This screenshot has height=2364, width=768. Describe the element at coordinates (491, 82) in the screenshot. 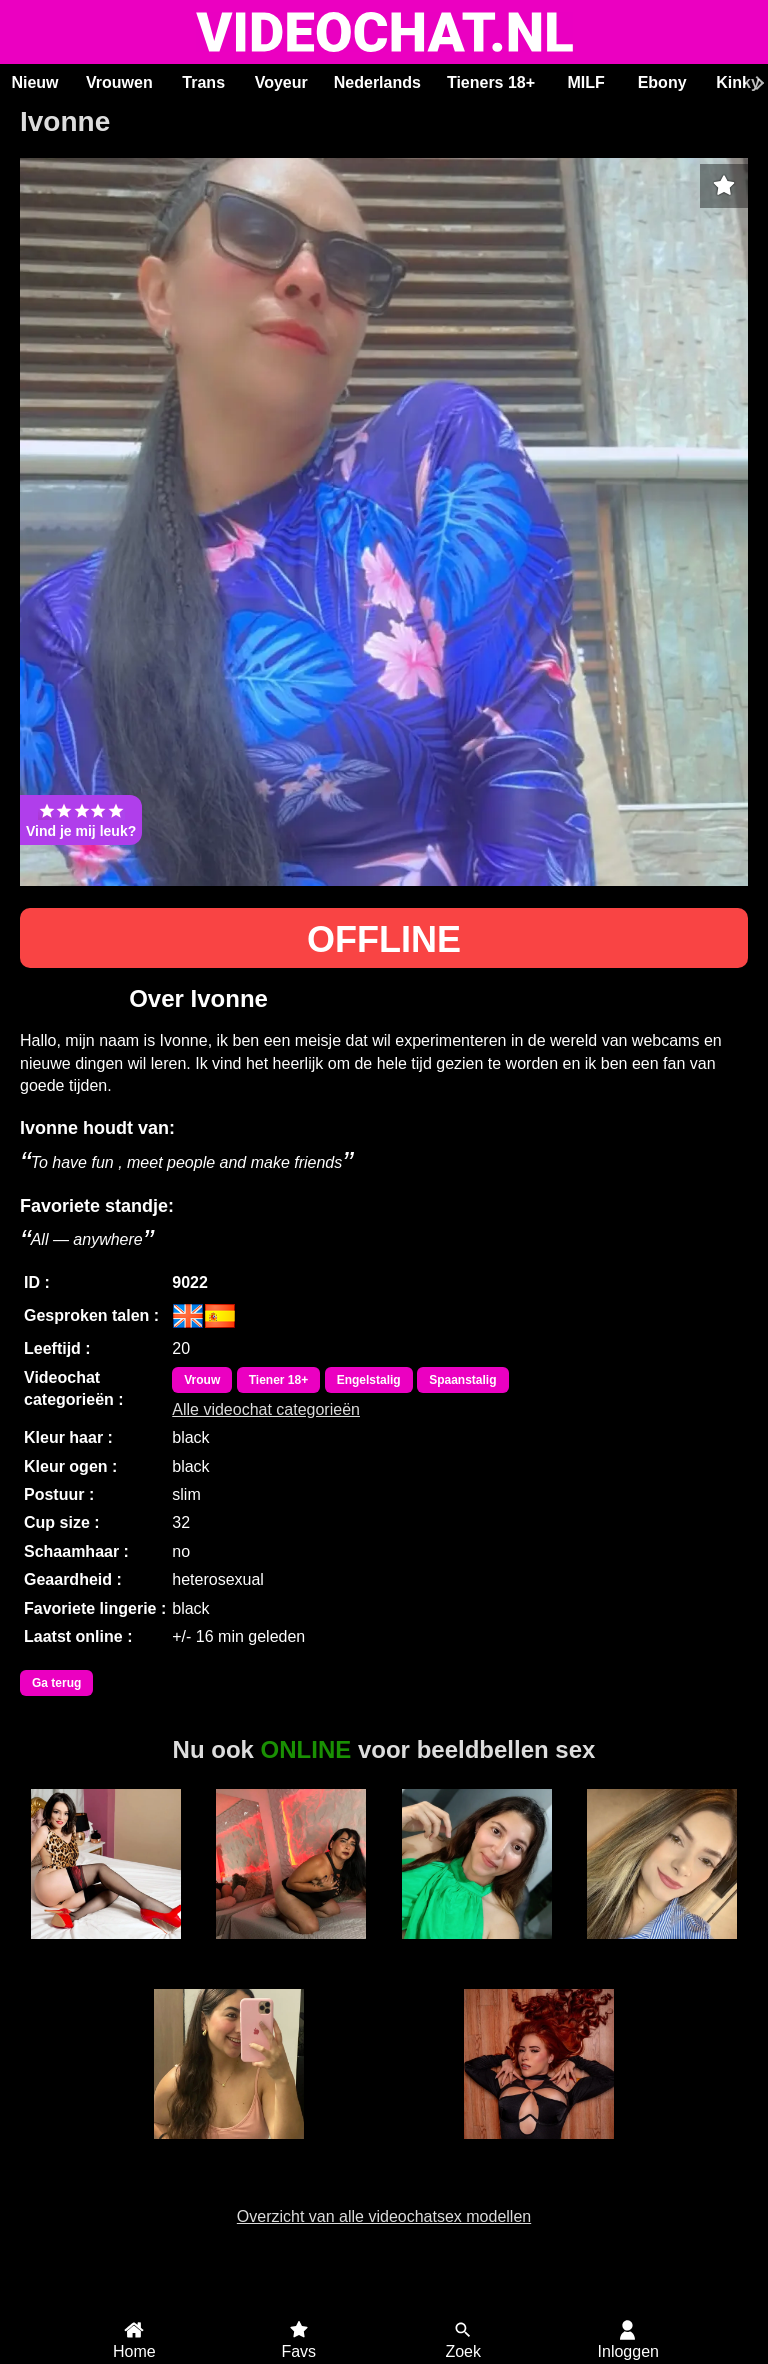

I see `Tieners 18+` at that location.